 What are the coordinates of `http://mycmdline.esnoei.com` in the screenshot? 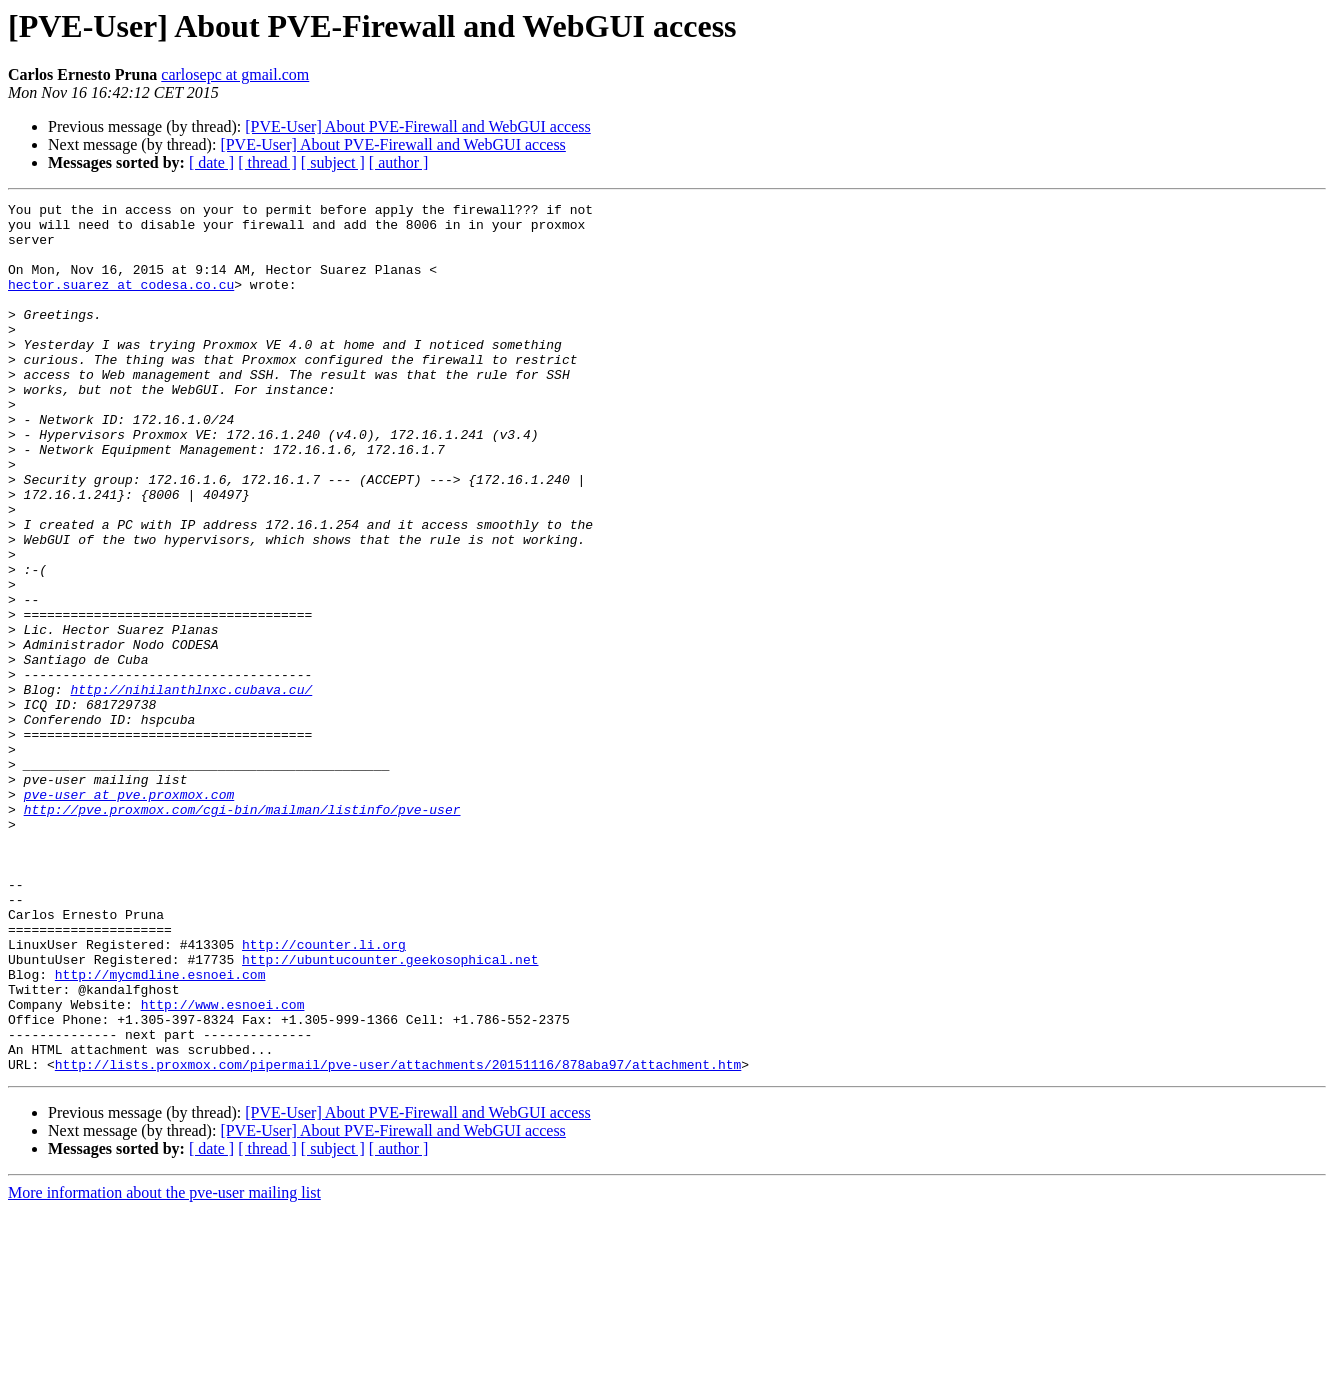 It's located at (160, 1130).